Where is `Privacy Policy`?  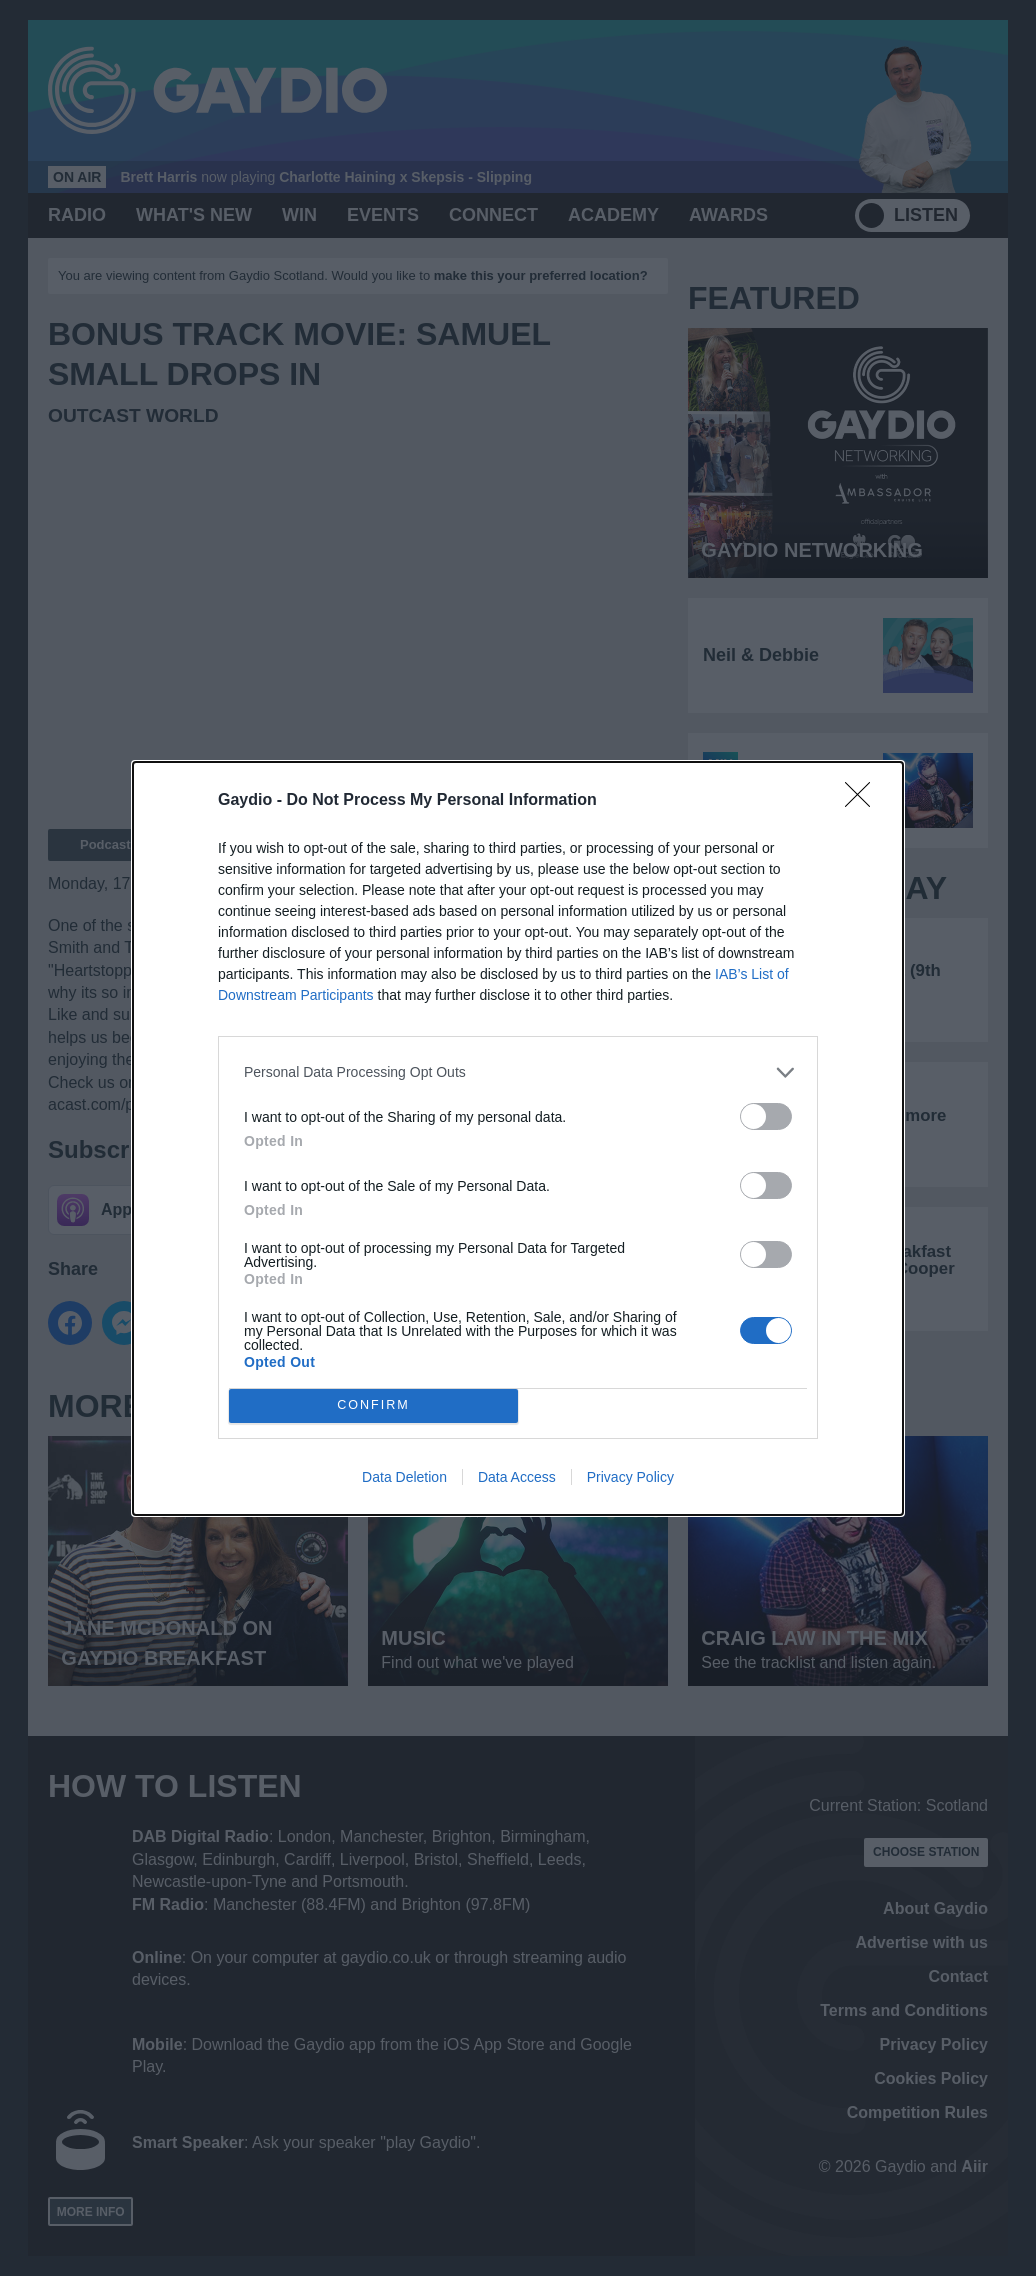
Privacy Policy is located at coordinates (630, 1477).